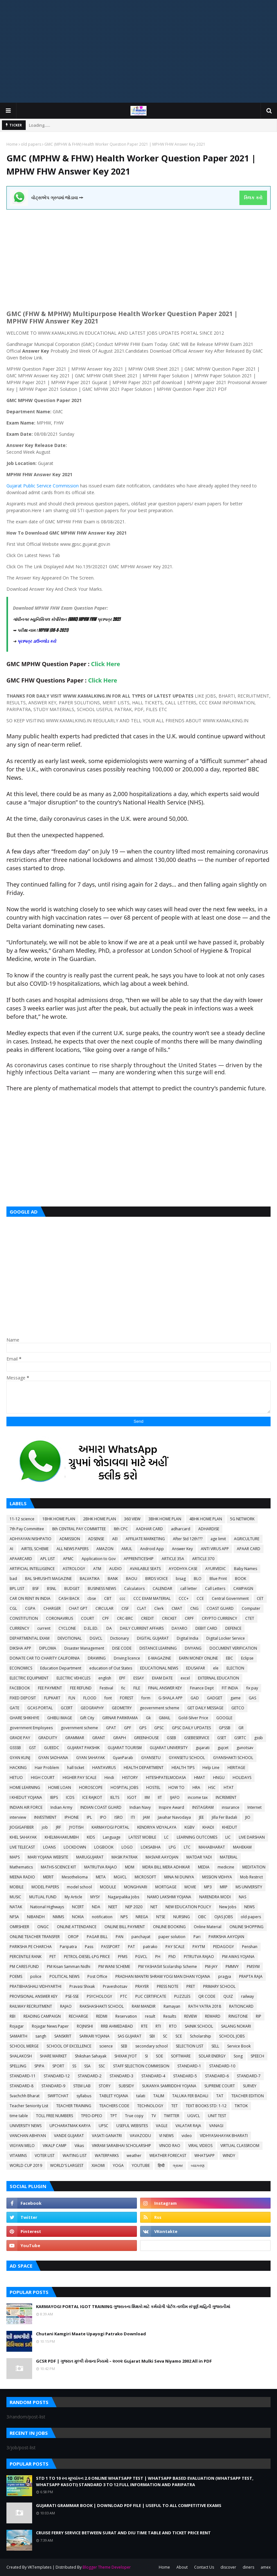 Image resolution: width=277 pixels, height=2576 pixels. I want to click on DOCUMENT VERIFICATION, so click(233, 1648).